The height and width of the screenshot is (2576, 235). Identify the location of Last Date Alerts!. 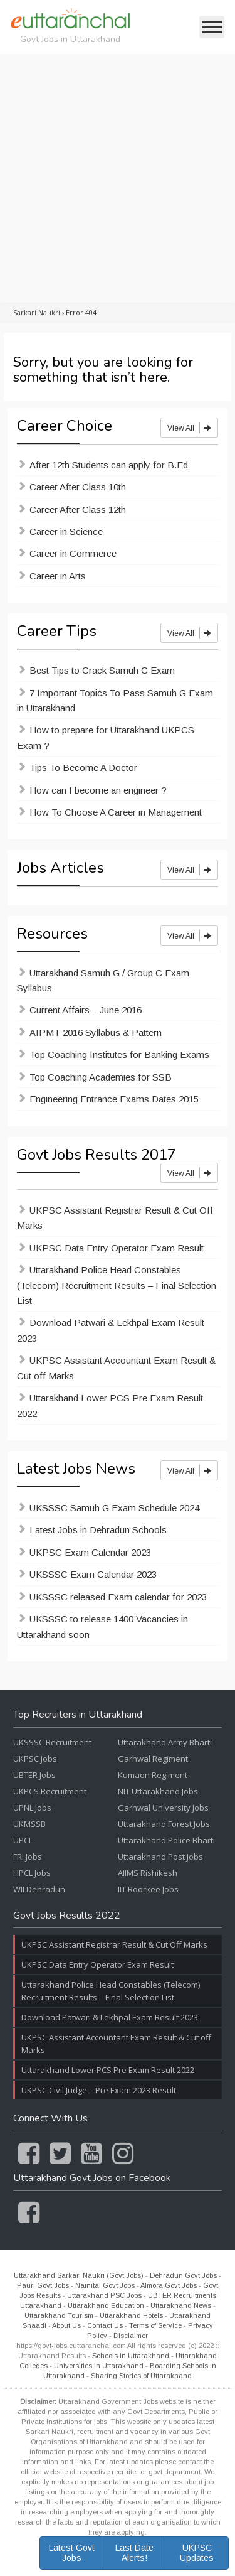
(134, 2552).